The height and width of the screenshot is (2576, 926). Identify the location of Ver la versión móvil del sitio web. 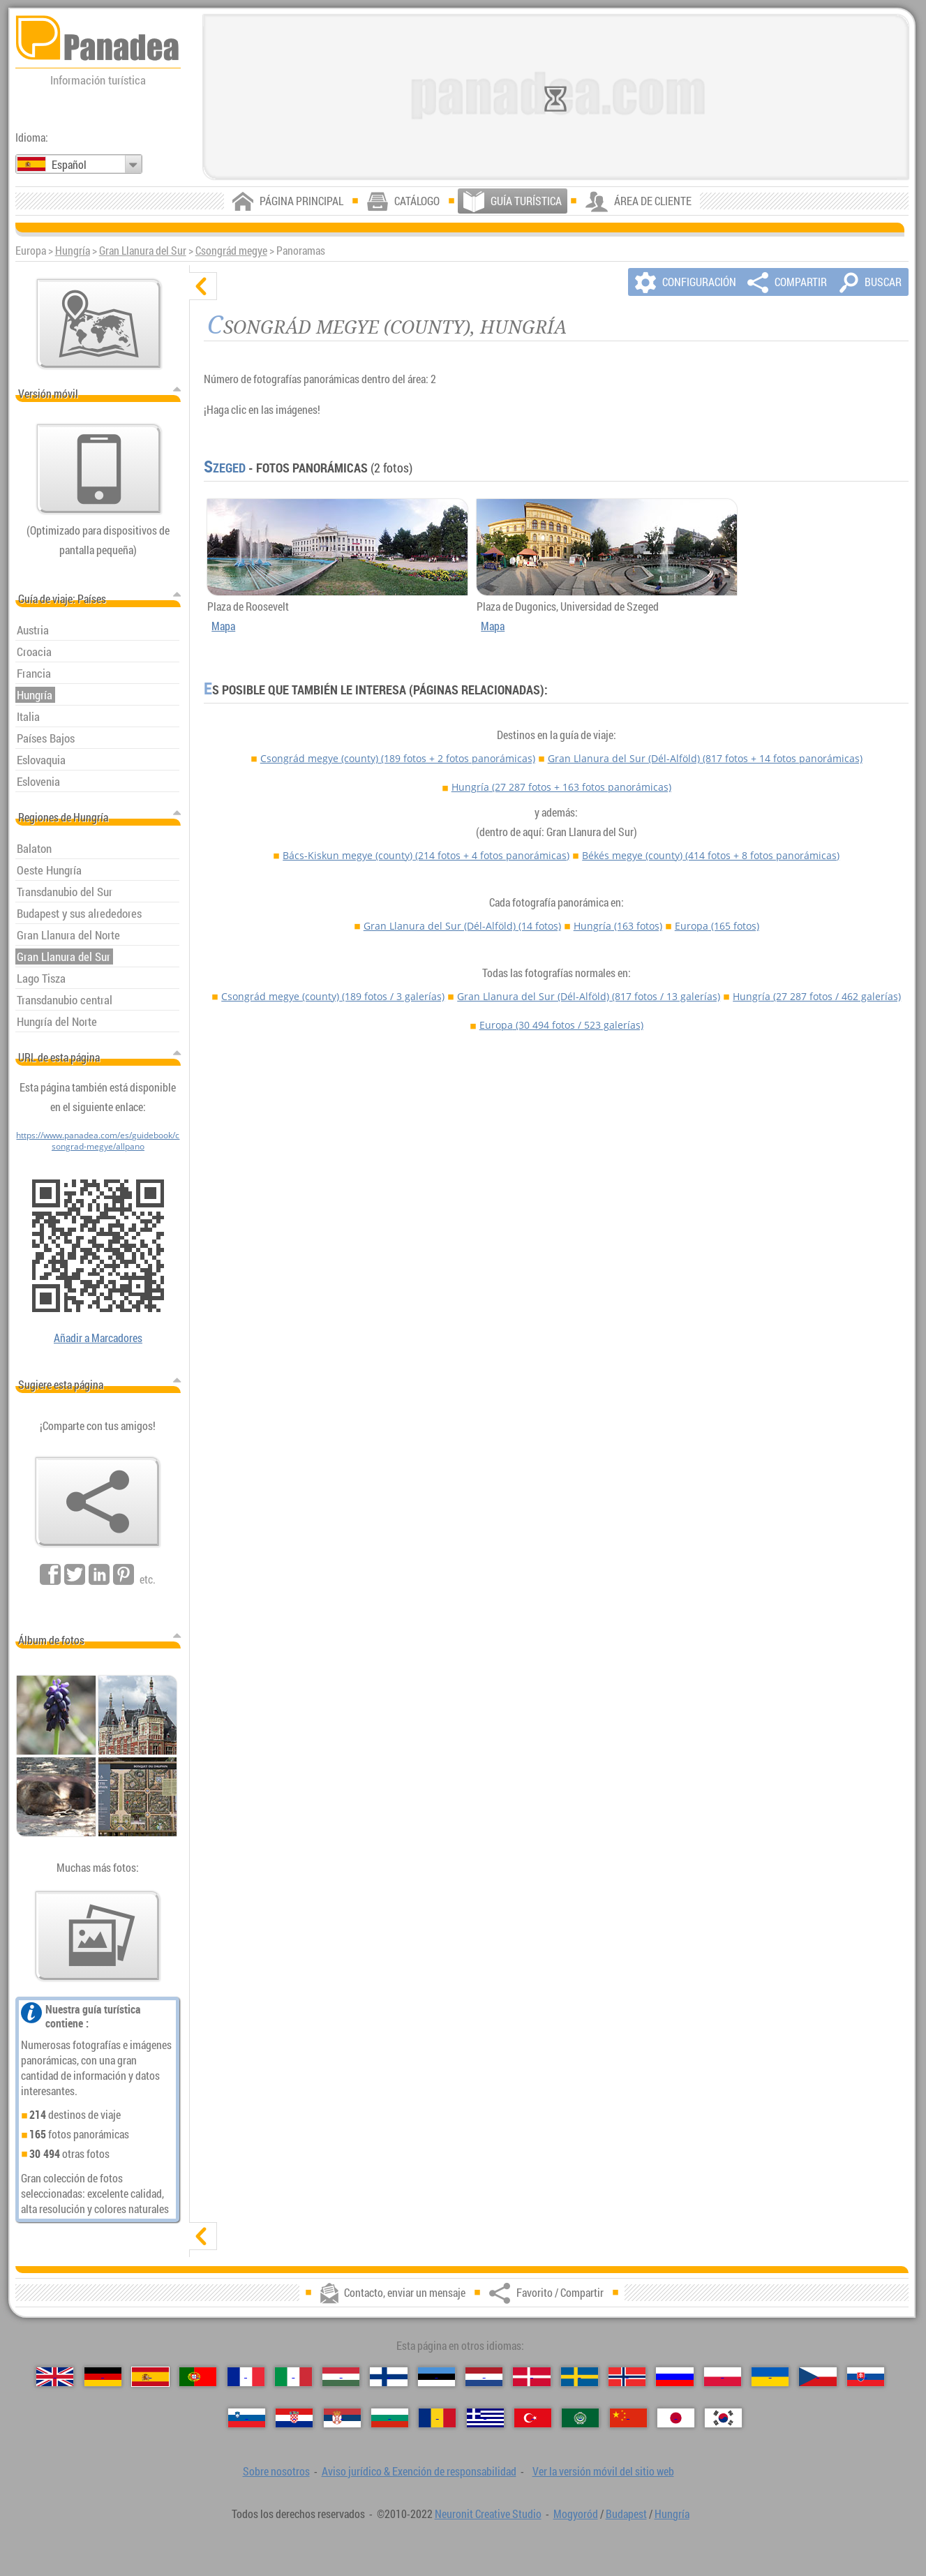
(603, 2471).